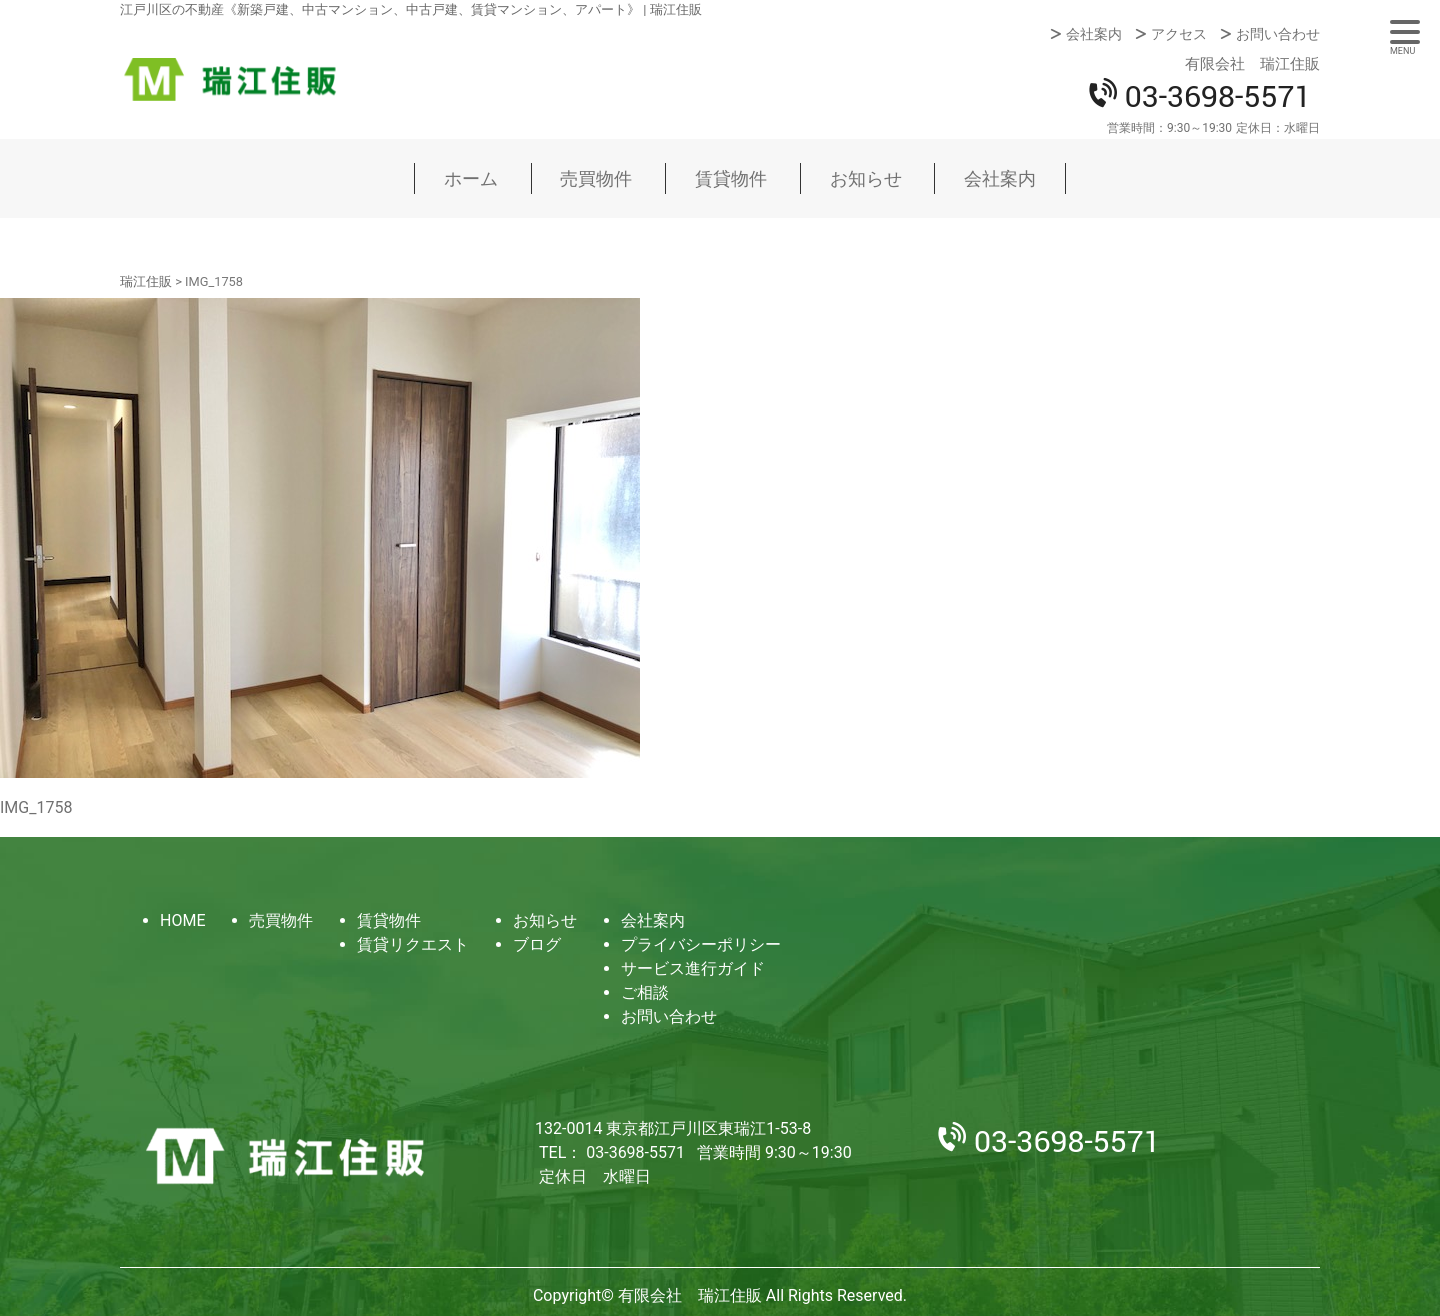 The height and width of the screenshot is (1316, 1440). What do you see at coordinates (1179, 34) in the screenshot?
I see `アクセス` at bounding box center [1179, 34].